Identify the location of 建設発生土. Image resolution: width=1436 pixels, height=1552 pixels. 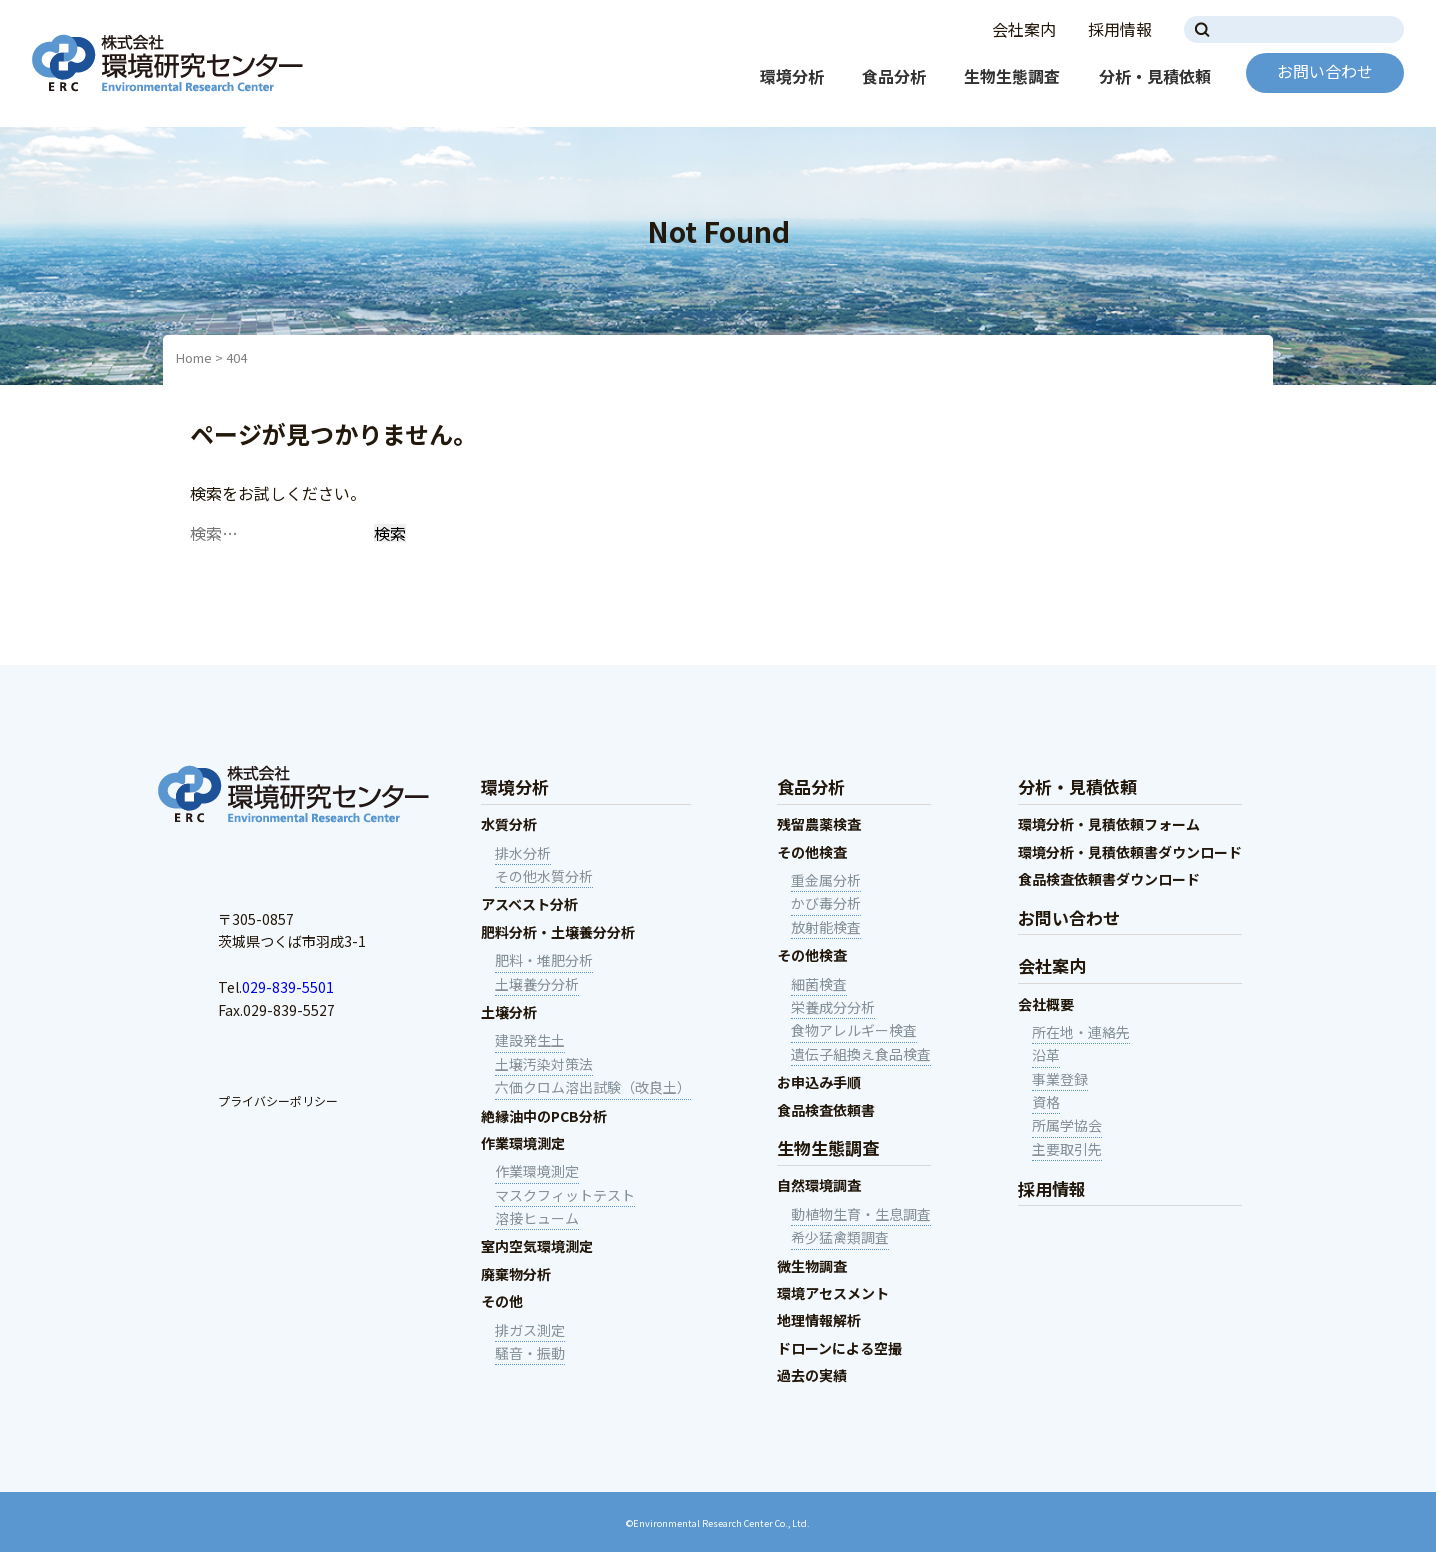
(530, 1040).